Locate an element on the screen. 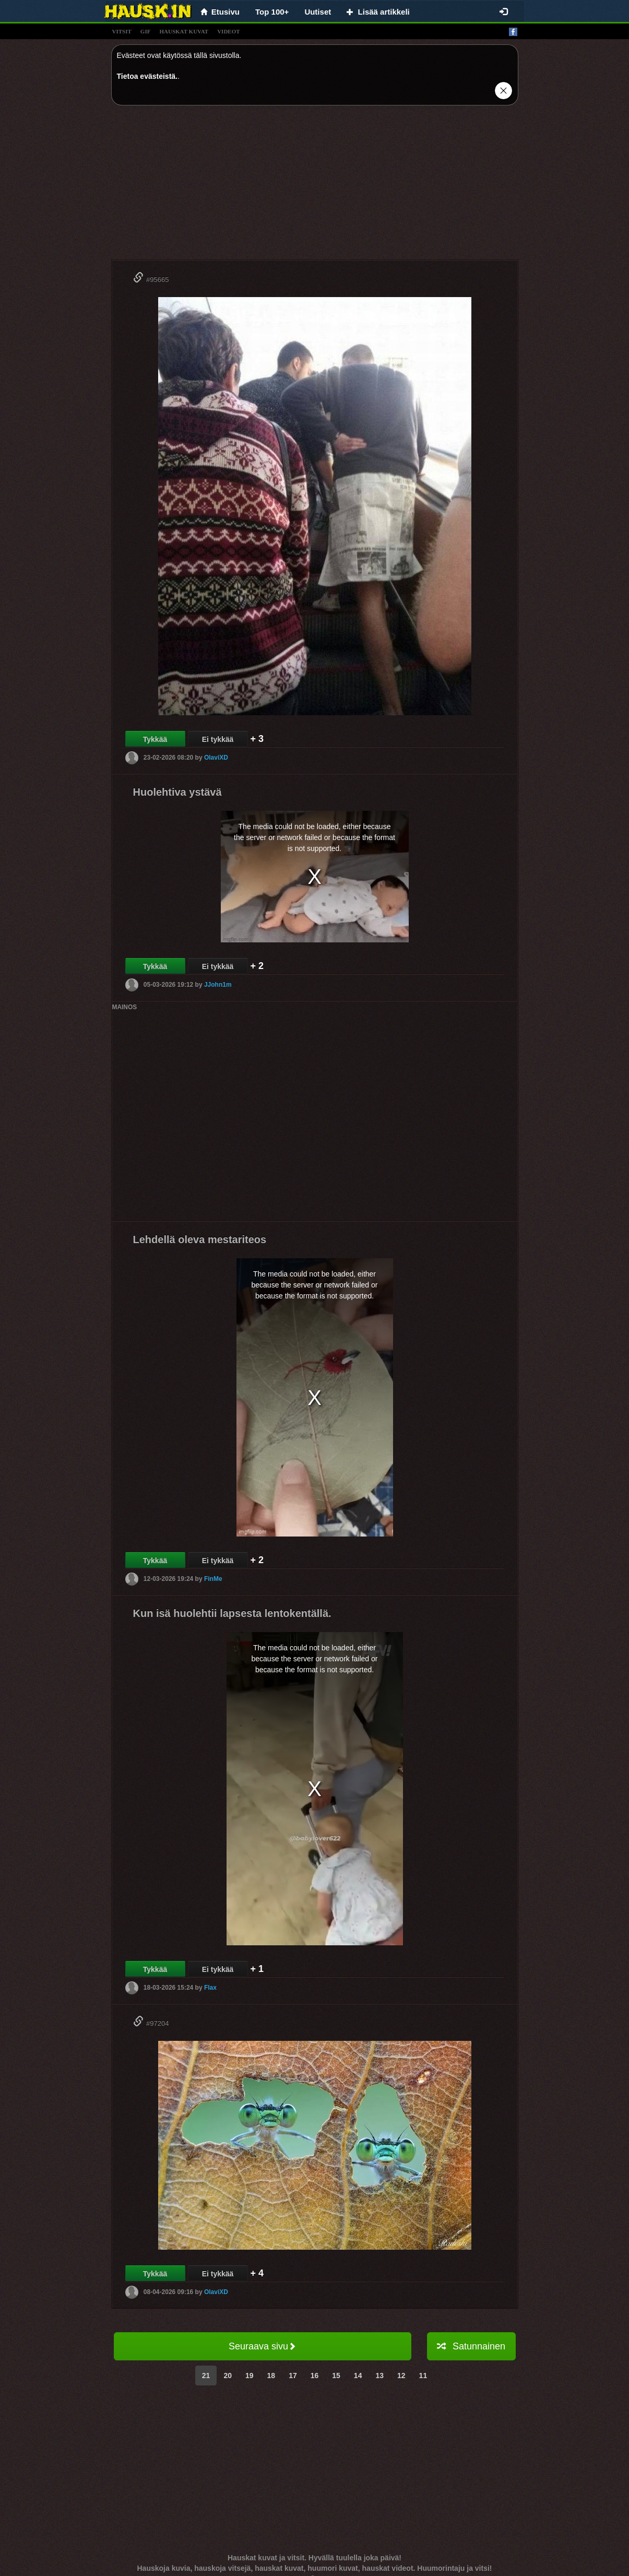 The width and height of the screenshot is (629, 2576). 17 is located at coordinates (293, 2375).